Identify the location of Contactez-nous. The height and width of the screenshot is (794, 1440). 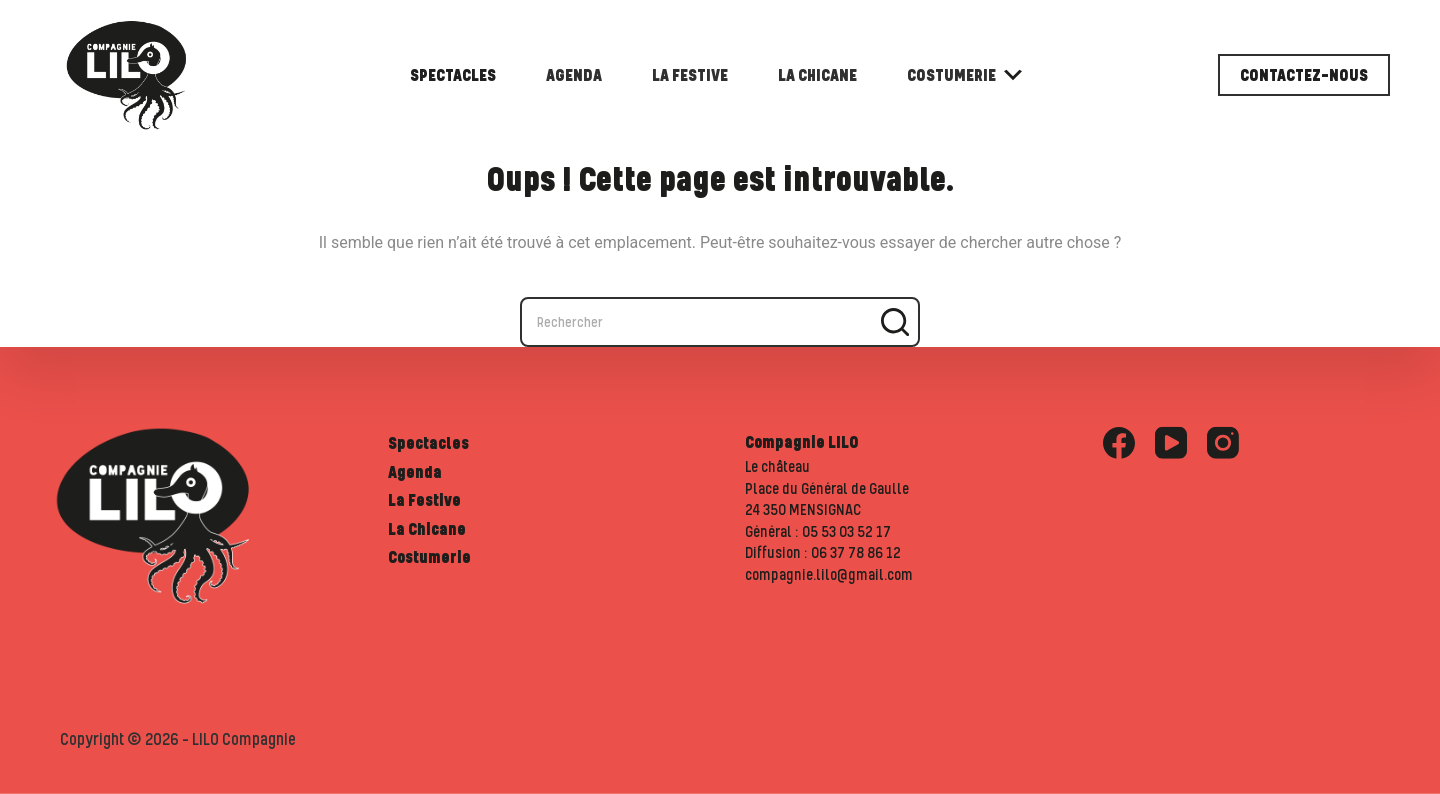
(1304, 75).